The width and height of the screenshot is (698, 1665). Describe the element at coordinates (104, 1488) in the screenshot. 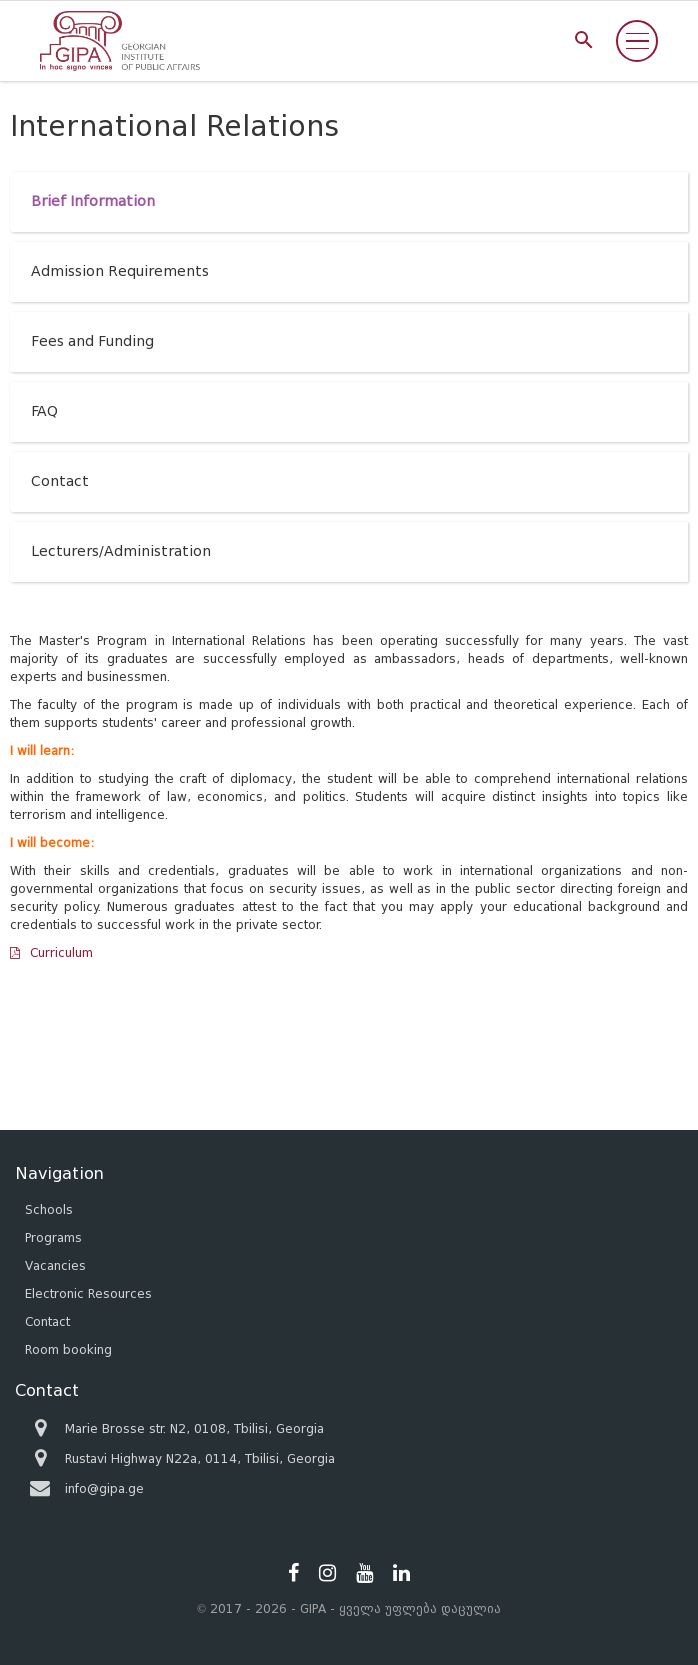

I see `info@gipa.ge` at that location.